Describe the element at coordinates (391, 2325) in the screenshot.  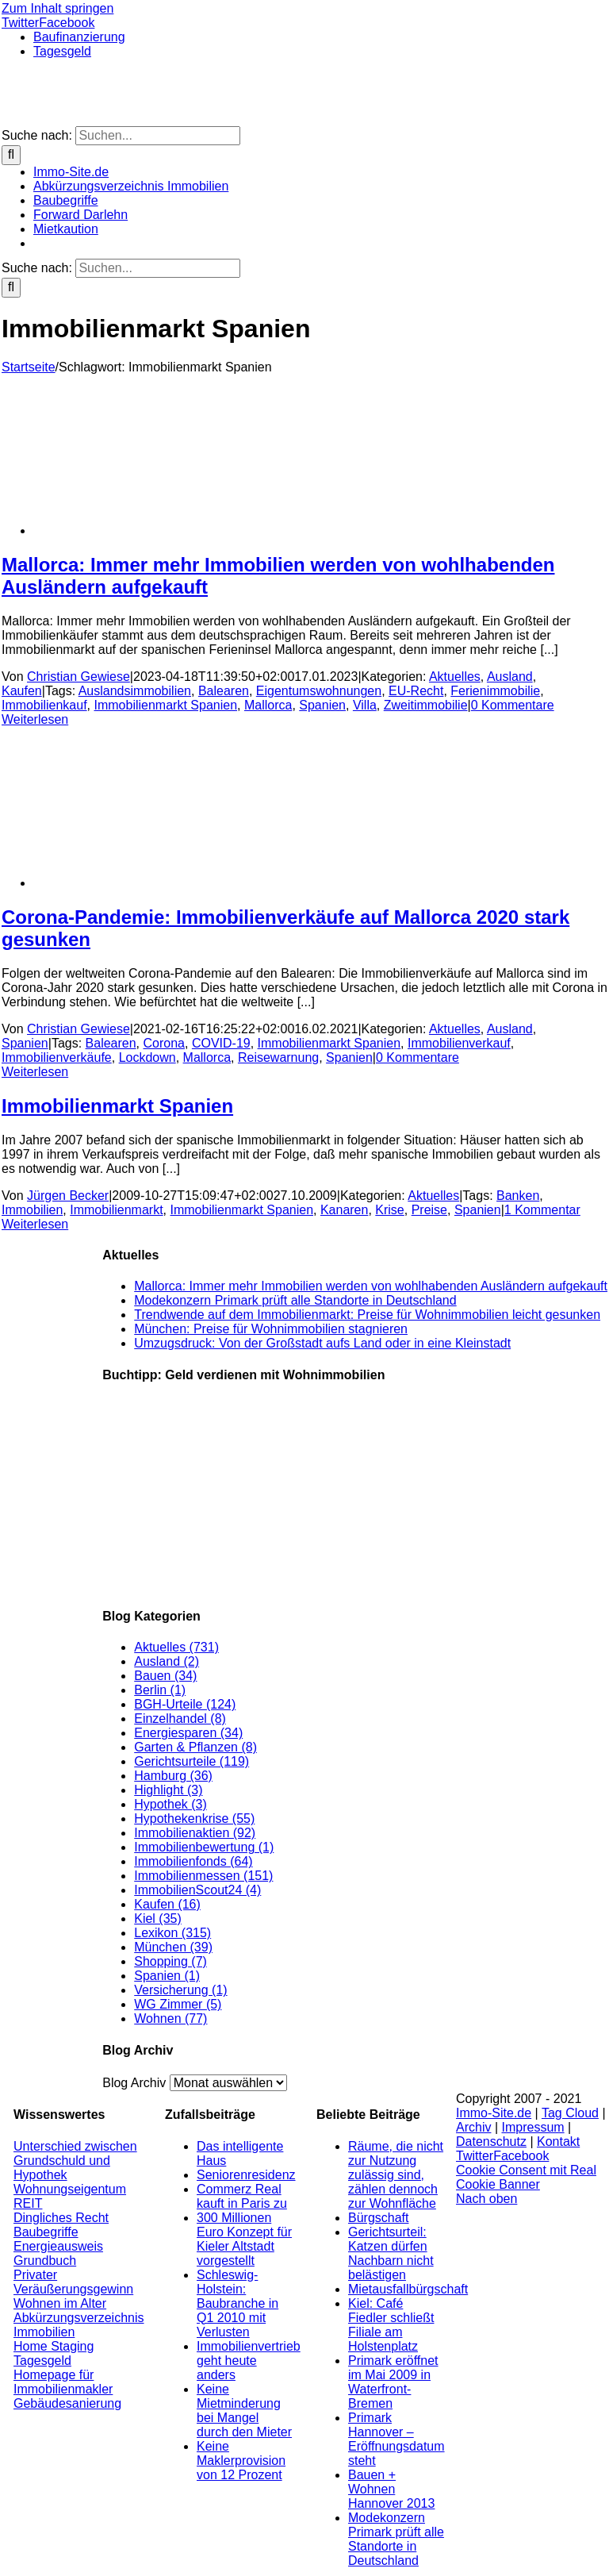
I see `Kiel: Café Fiedler schließt Filiale am Holstenplatz` at that location.